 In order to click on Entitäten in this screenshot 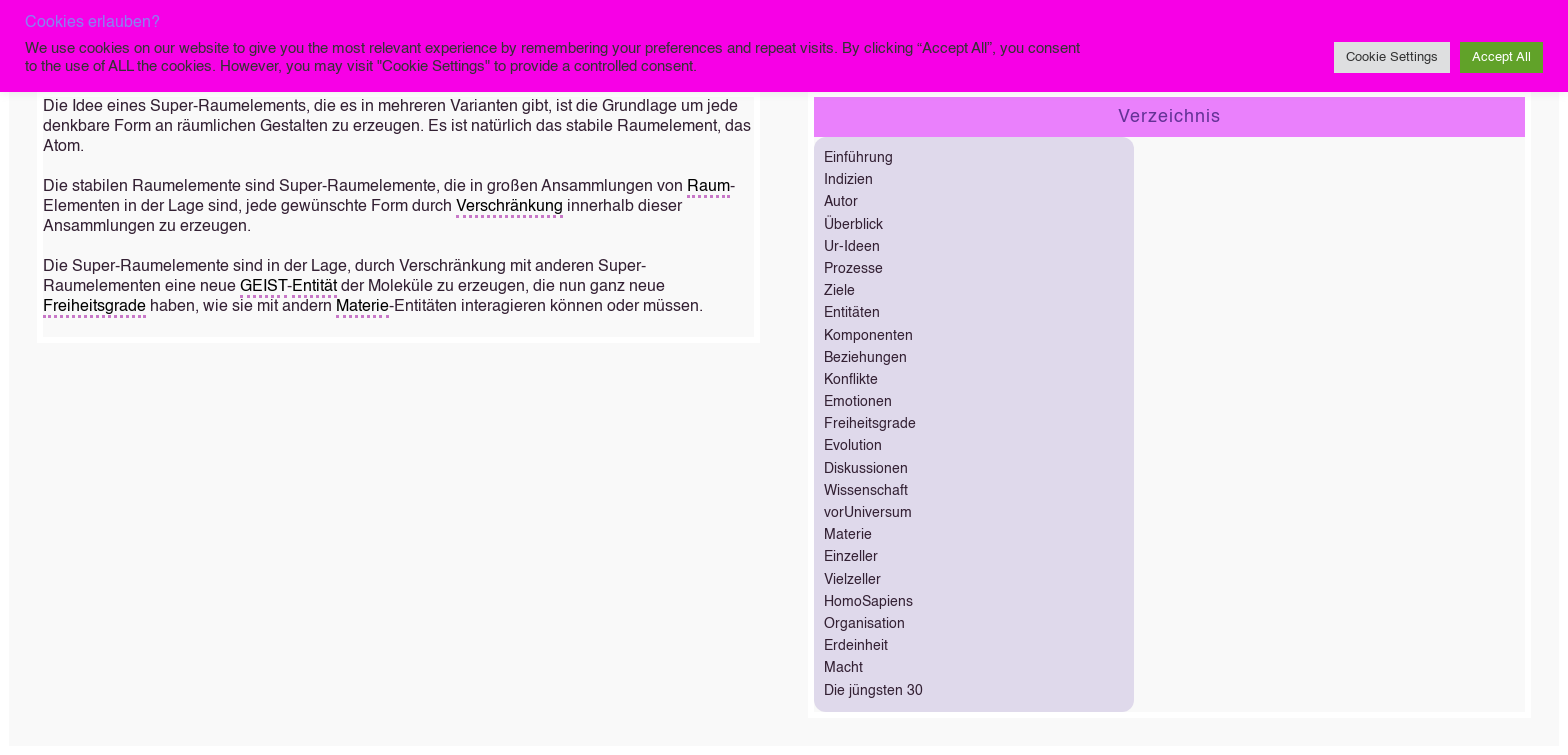, I will do `click(852, 313)`.